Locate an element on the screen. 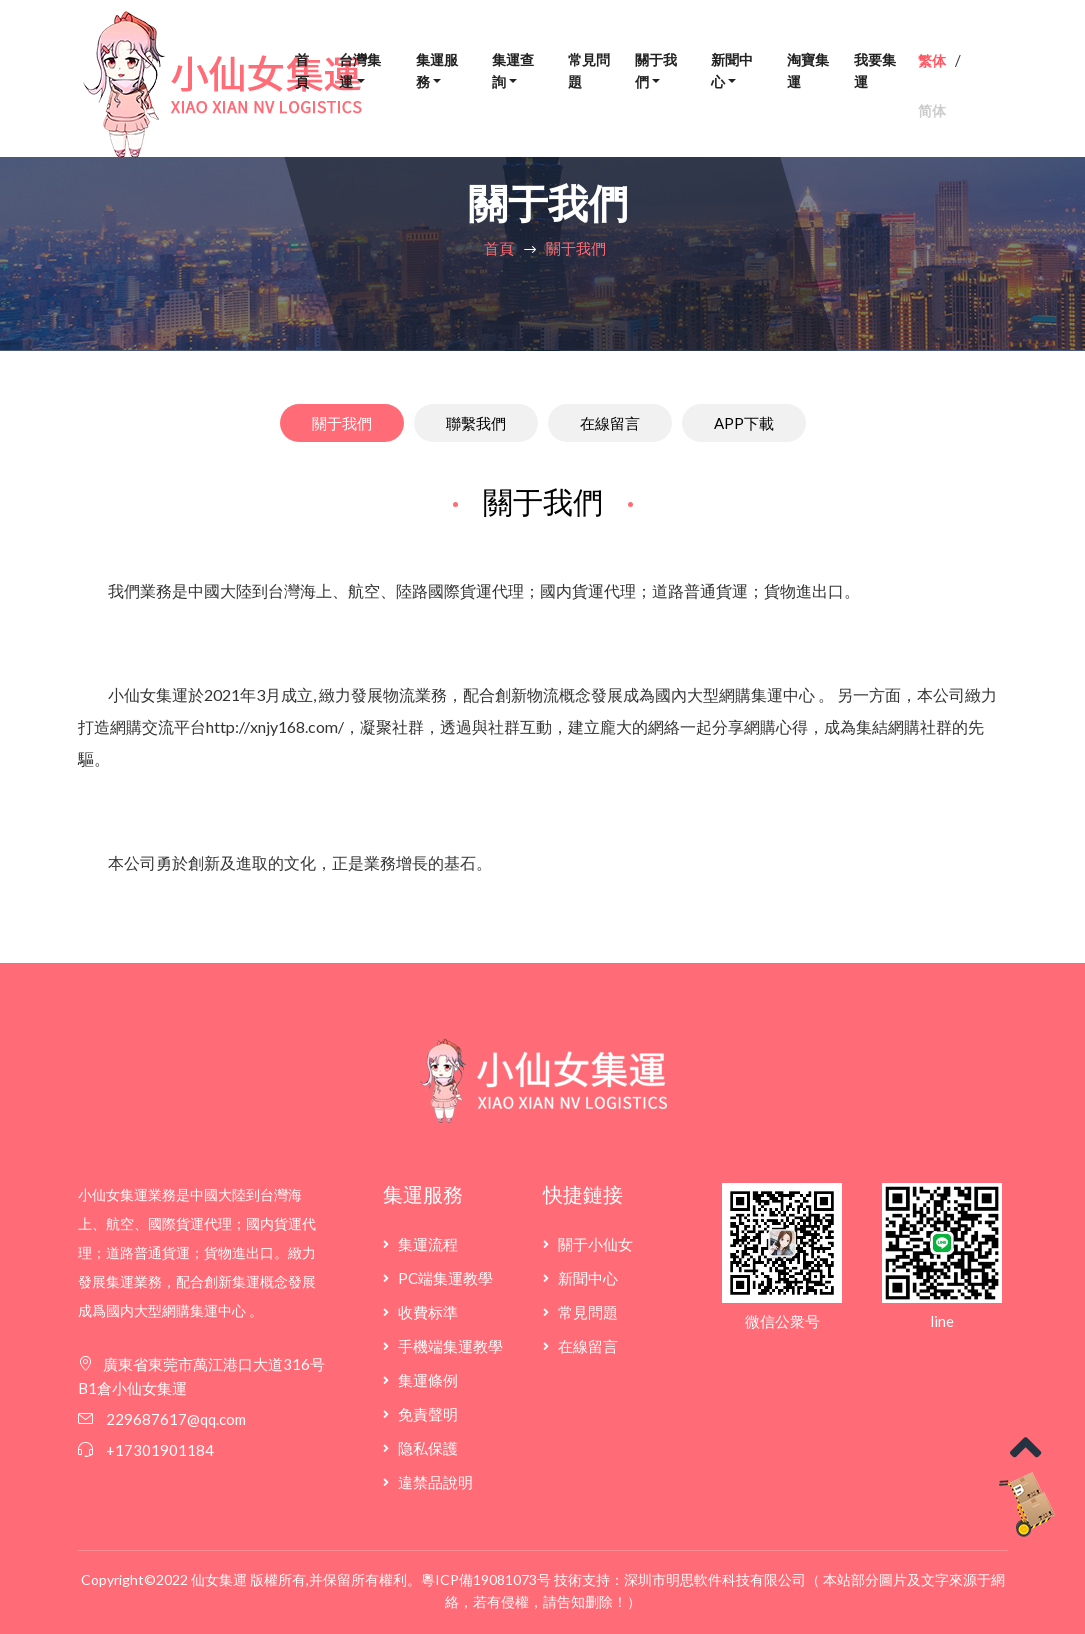 This screenshot has width=1085, height=1634. 手機端集運教學 is located at coordinates (450, 1346).